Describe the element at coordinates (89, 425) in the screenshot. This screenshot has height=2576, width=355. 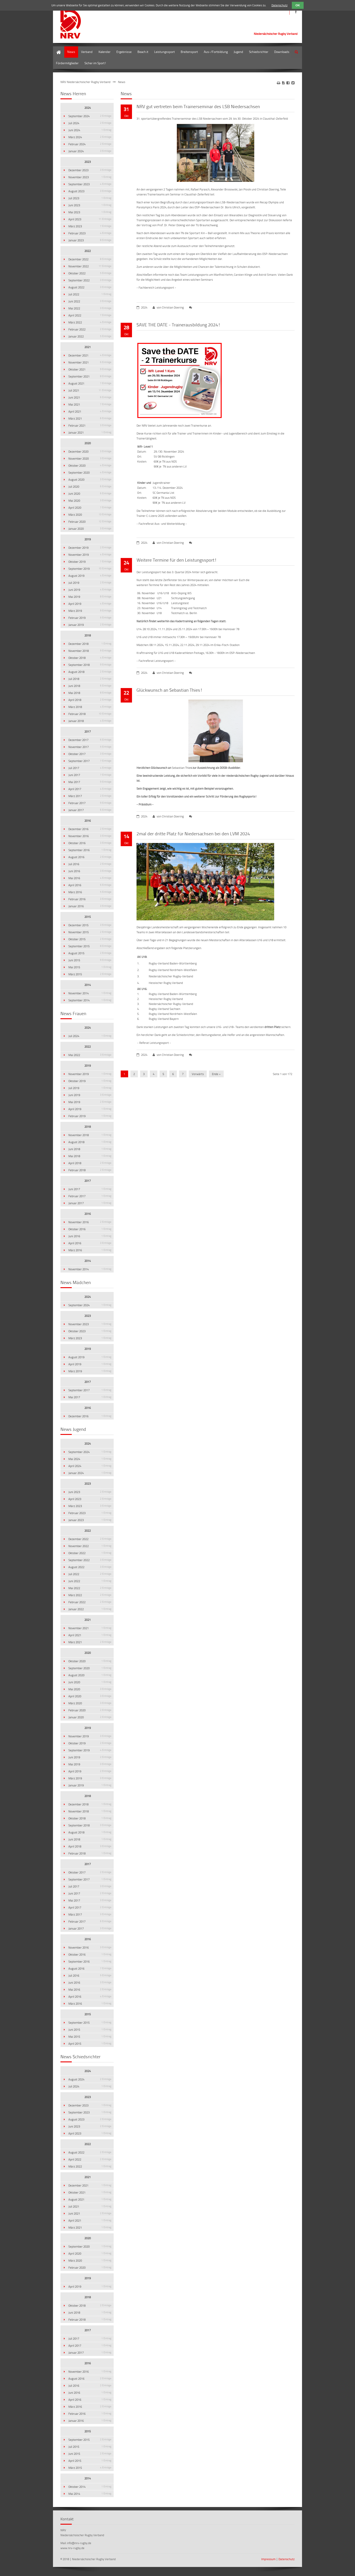
I see `Februar 2021` at that location.